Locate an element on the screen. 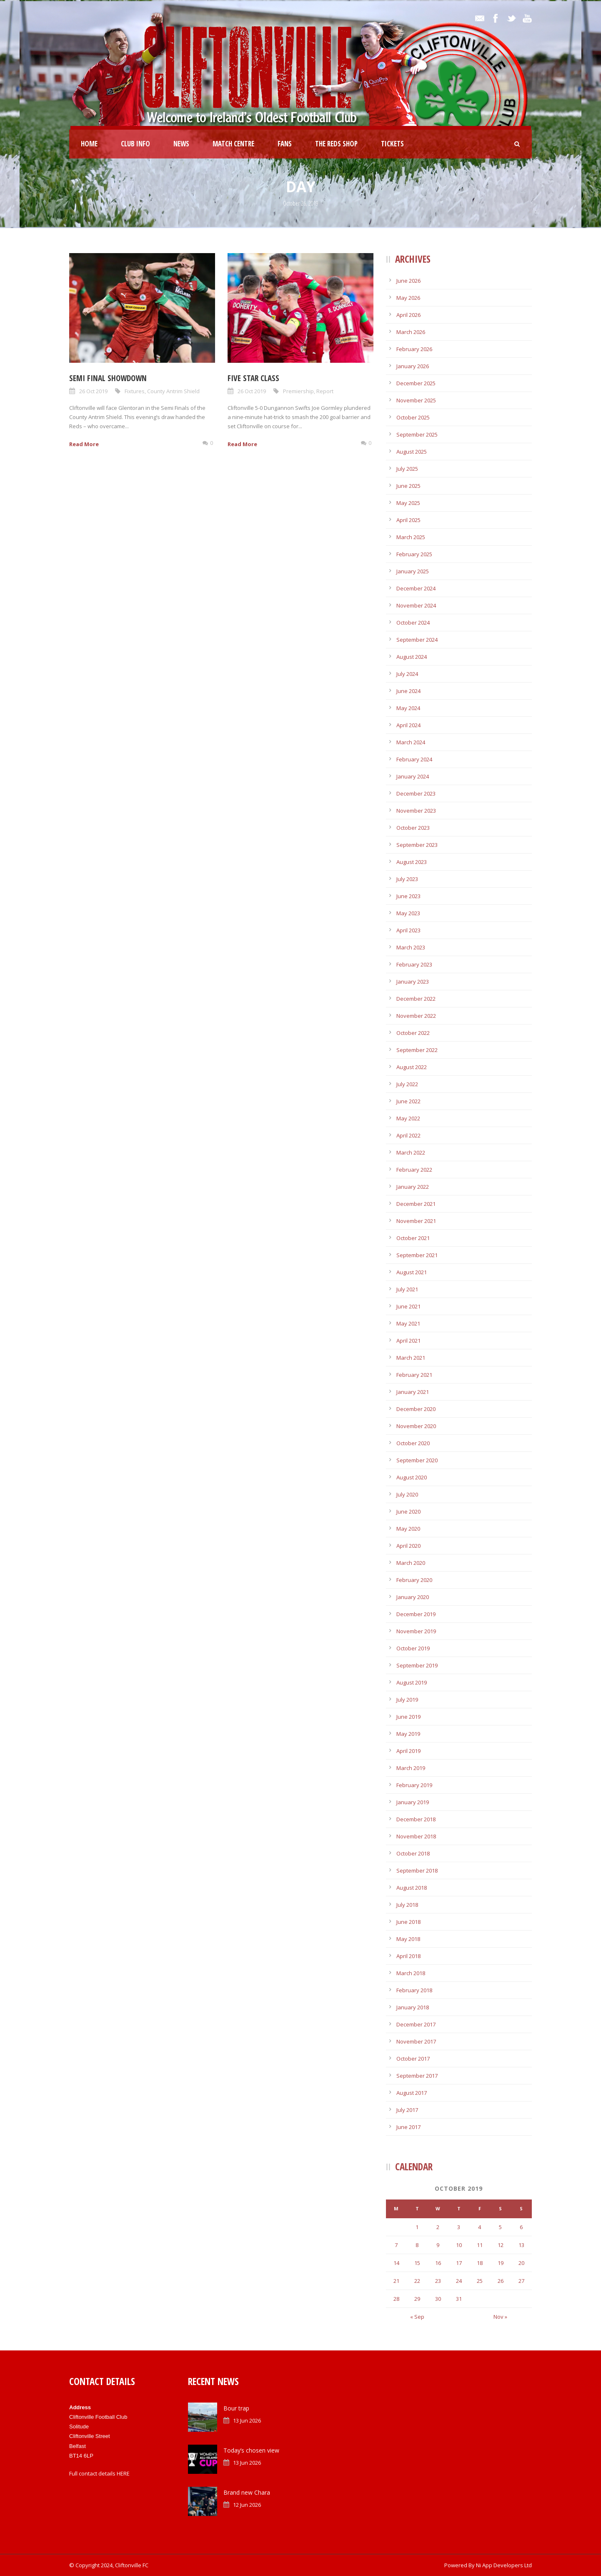 The height and width of the screenshot is (2576, 601). July 2017 is located at coordinates (407, 2110).